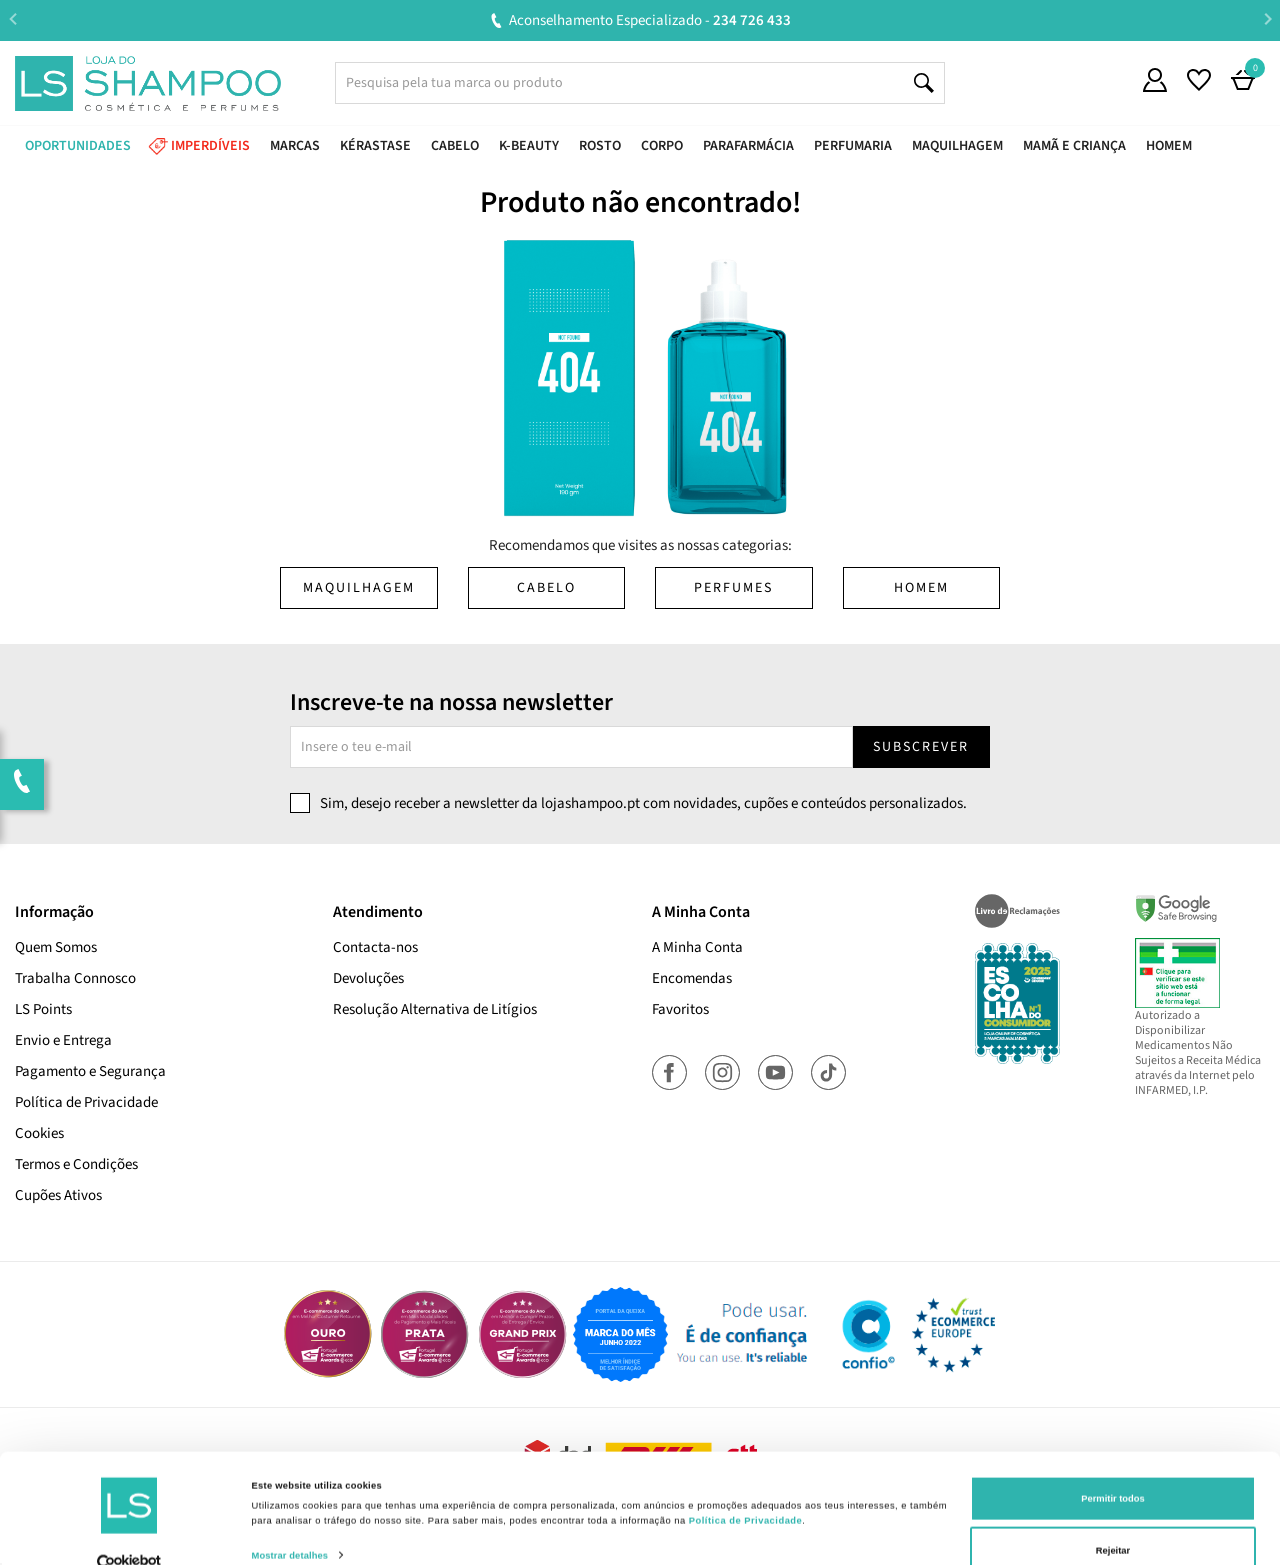 Image resolution: width=1280 pixels, height=1565 pixels. I want to click on Mostrar detalhes, so click(290, 1523).